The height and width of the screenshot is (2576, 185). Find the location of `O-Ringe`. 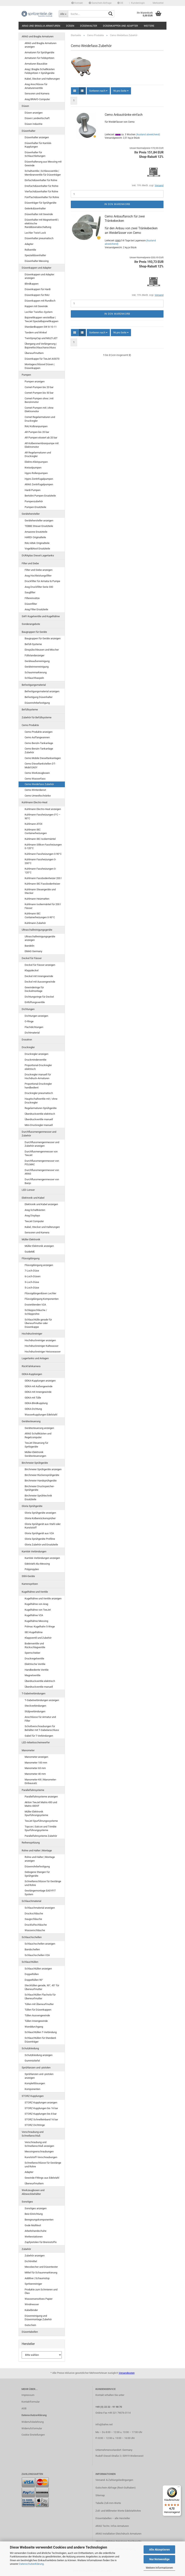

O-Ringe is located at coordinates (29, 1021).